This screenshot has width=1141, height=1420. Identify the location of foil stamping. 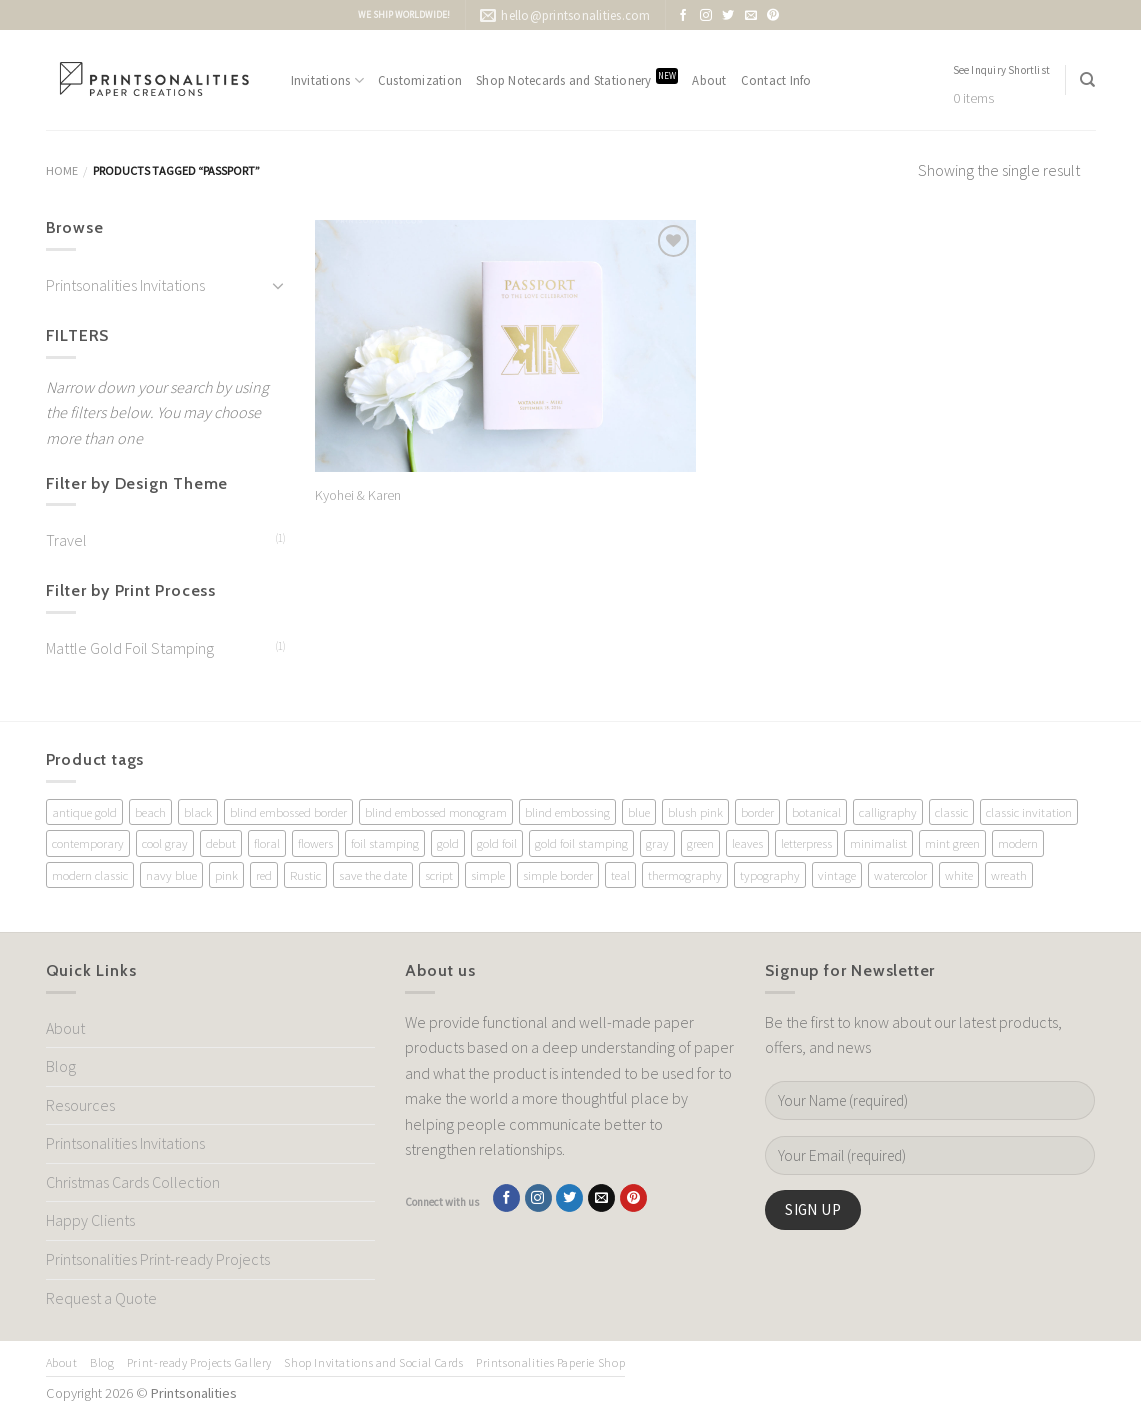
(385, 843).